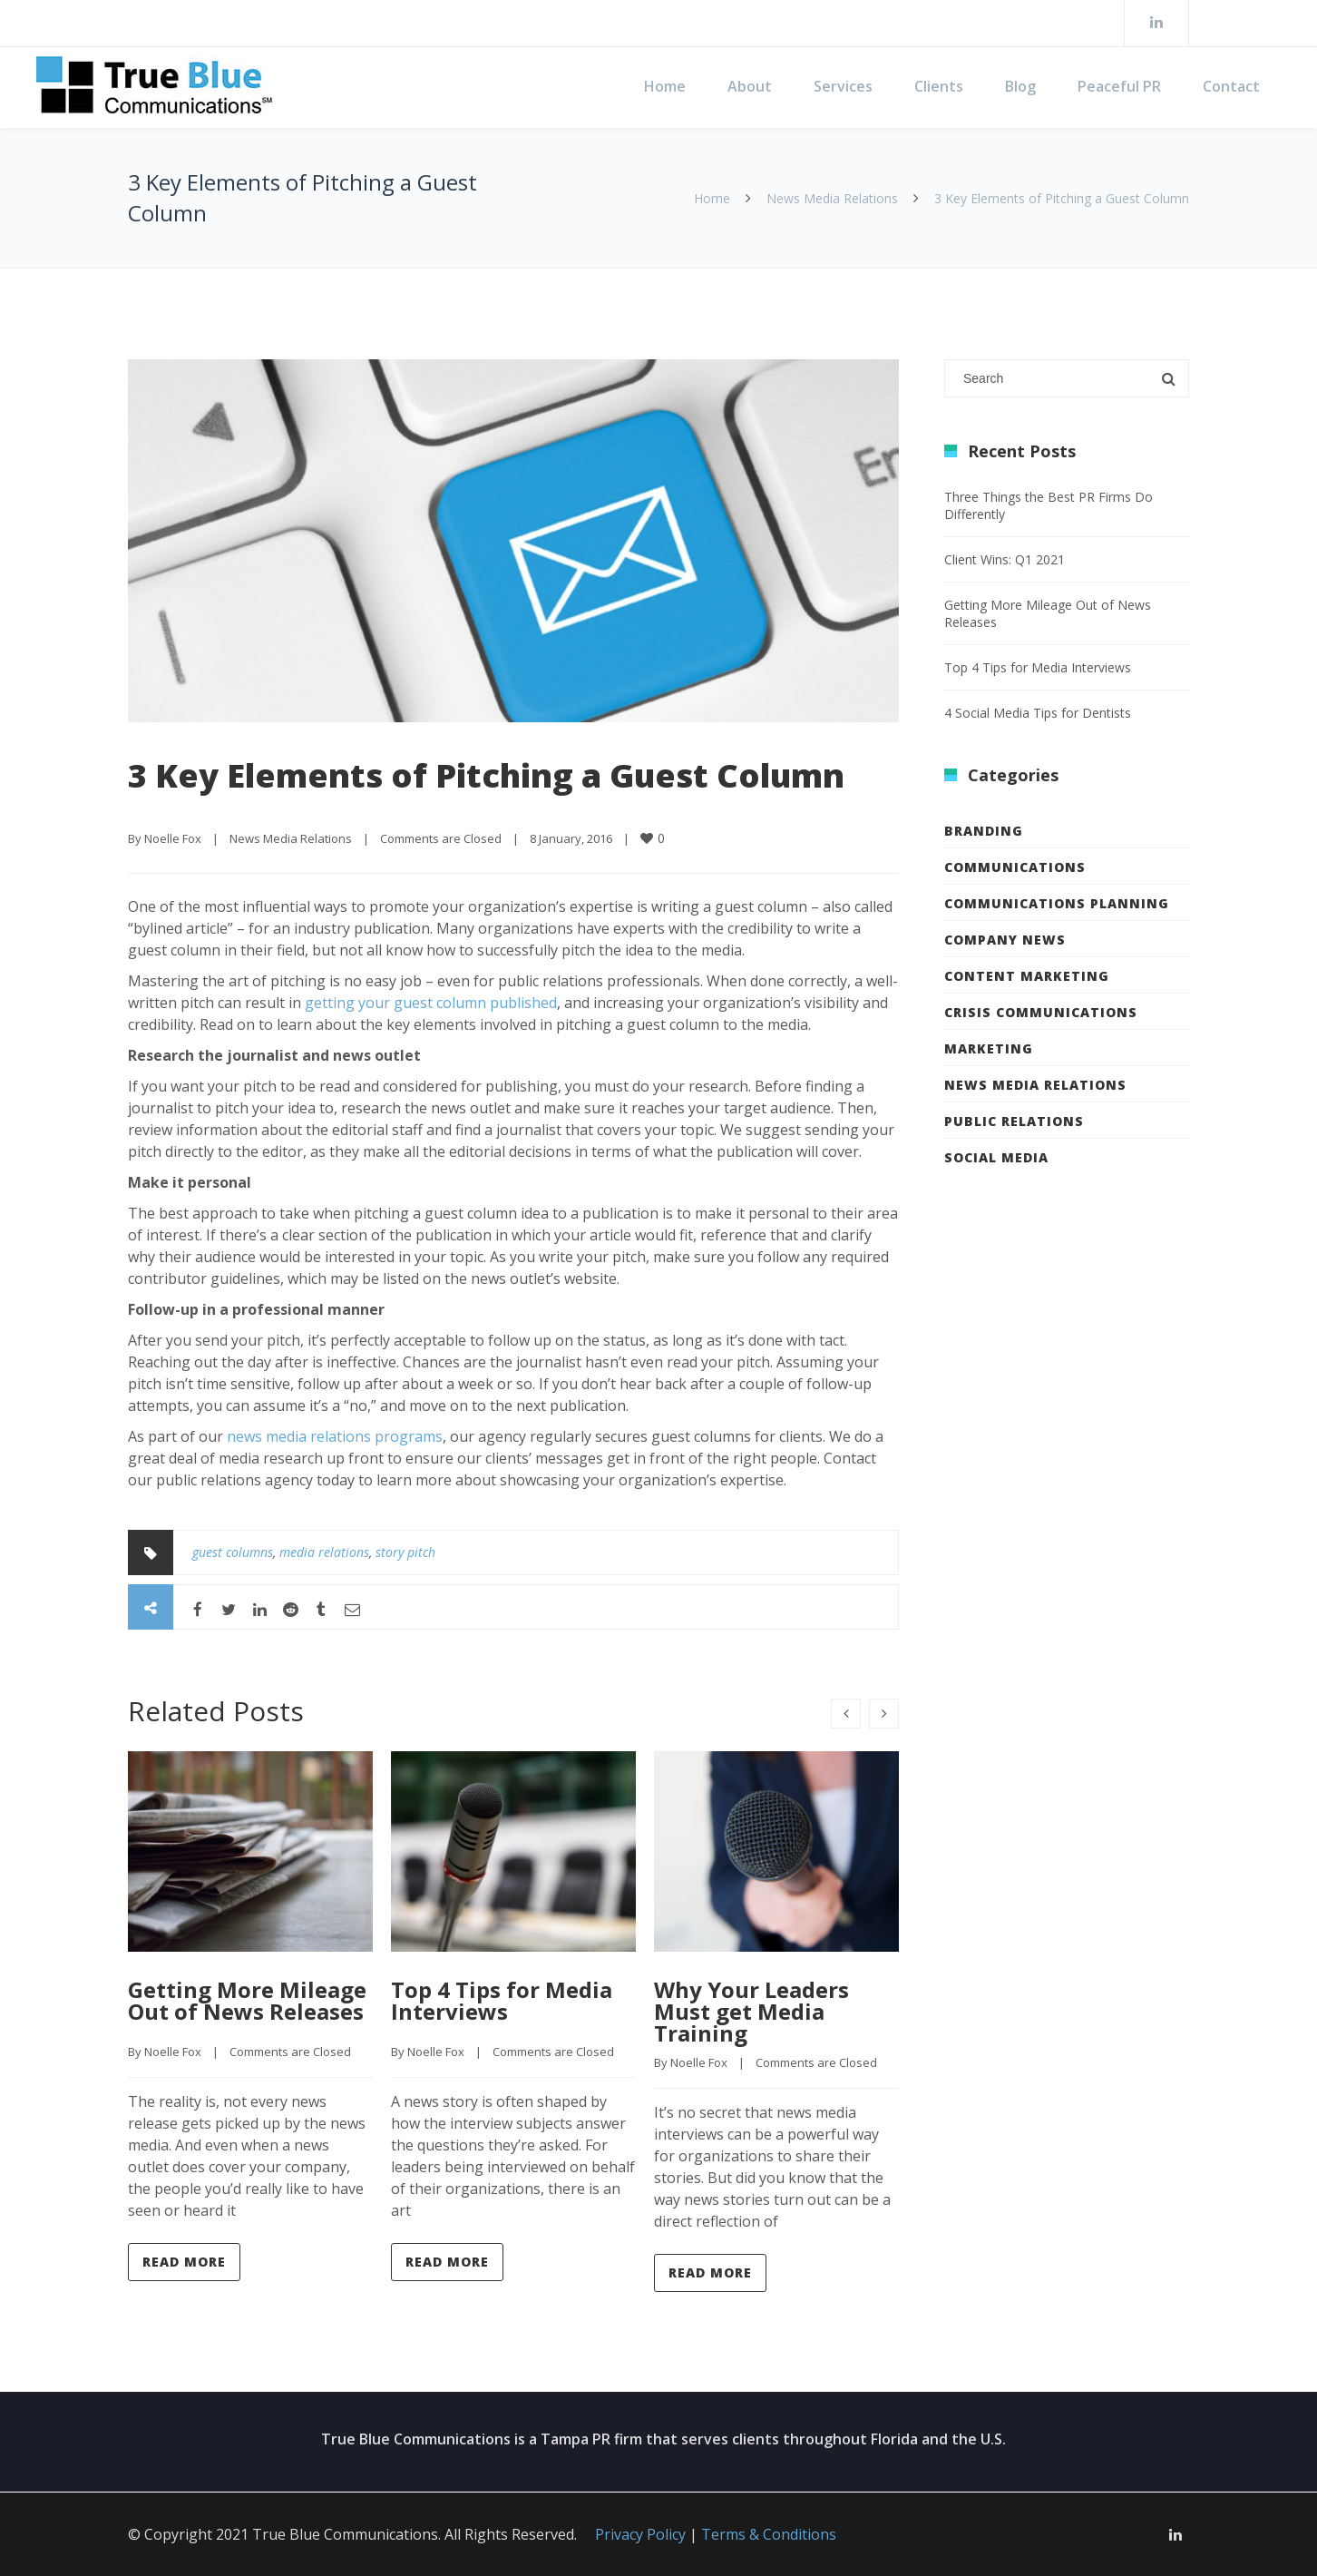  I want to click on Marketing, so click(988, 1048).